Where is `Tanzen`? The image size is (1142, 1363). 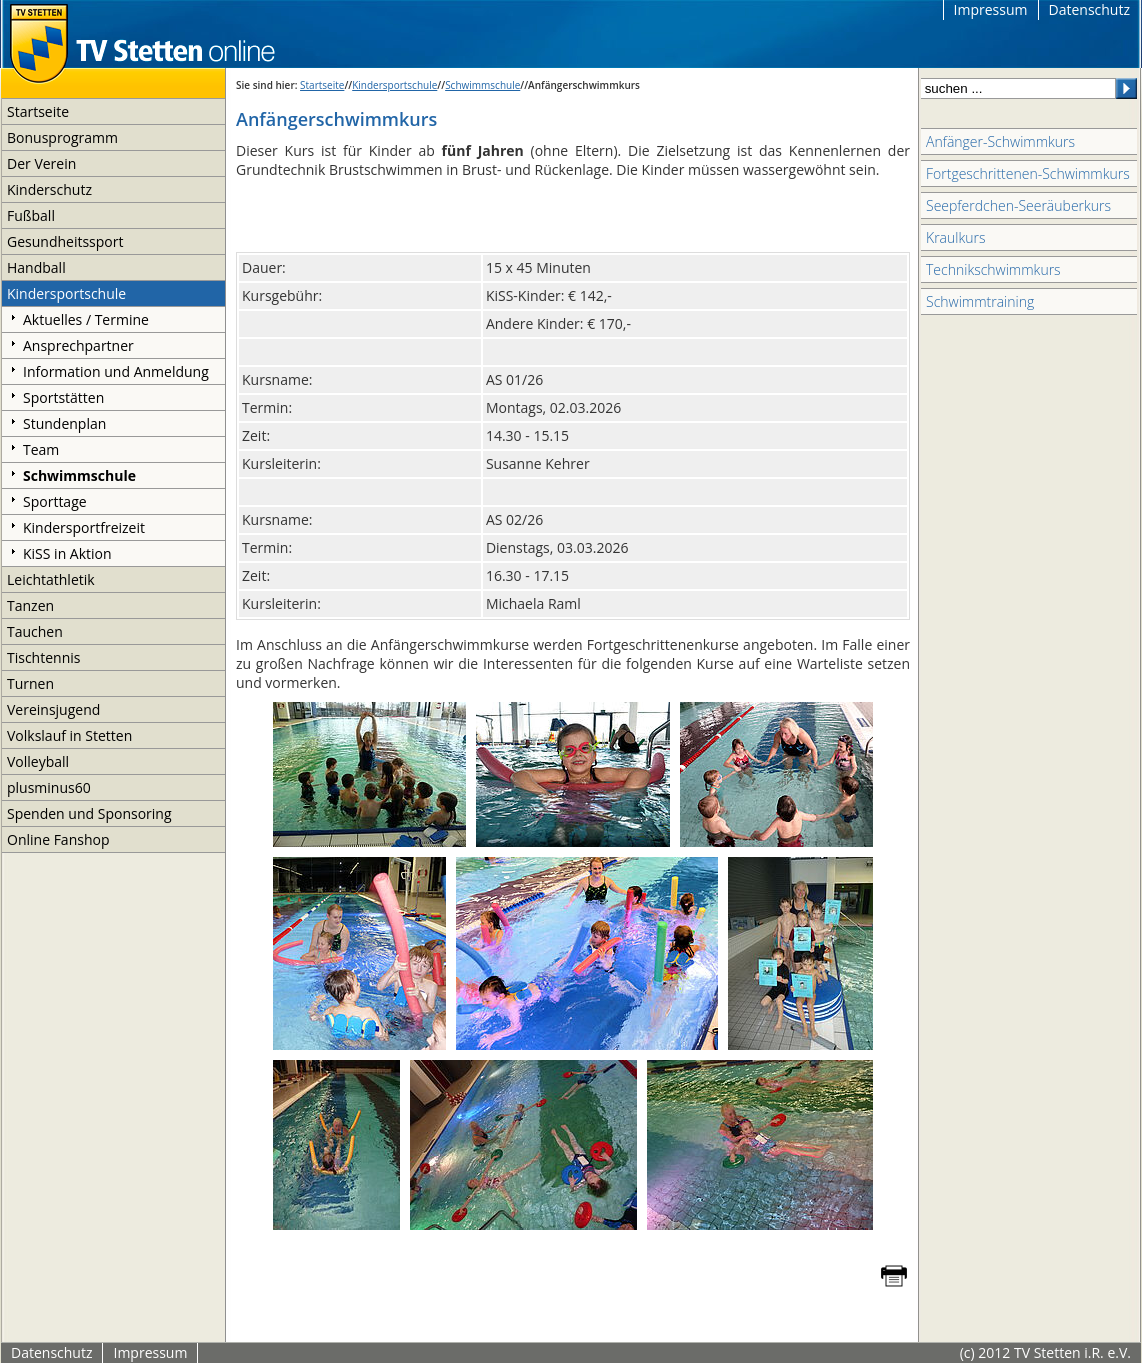 Tanzen is located at coordinates (30, 605).